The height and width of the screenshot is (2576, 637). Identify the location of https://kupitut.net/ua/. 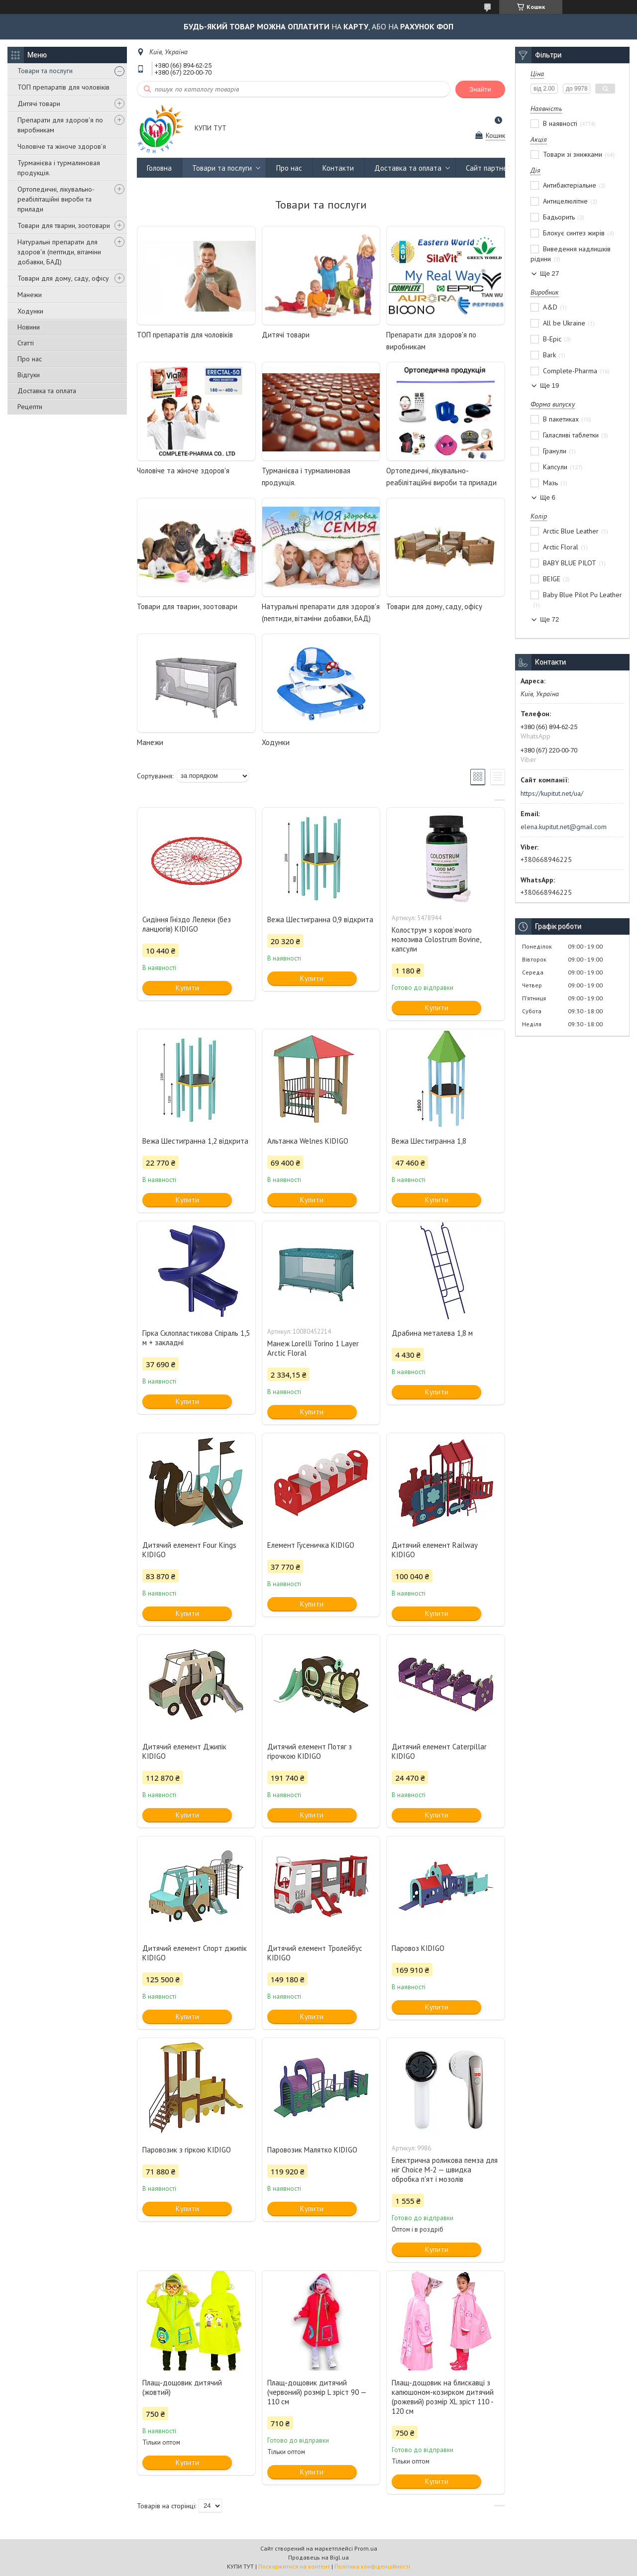
(552, 793).